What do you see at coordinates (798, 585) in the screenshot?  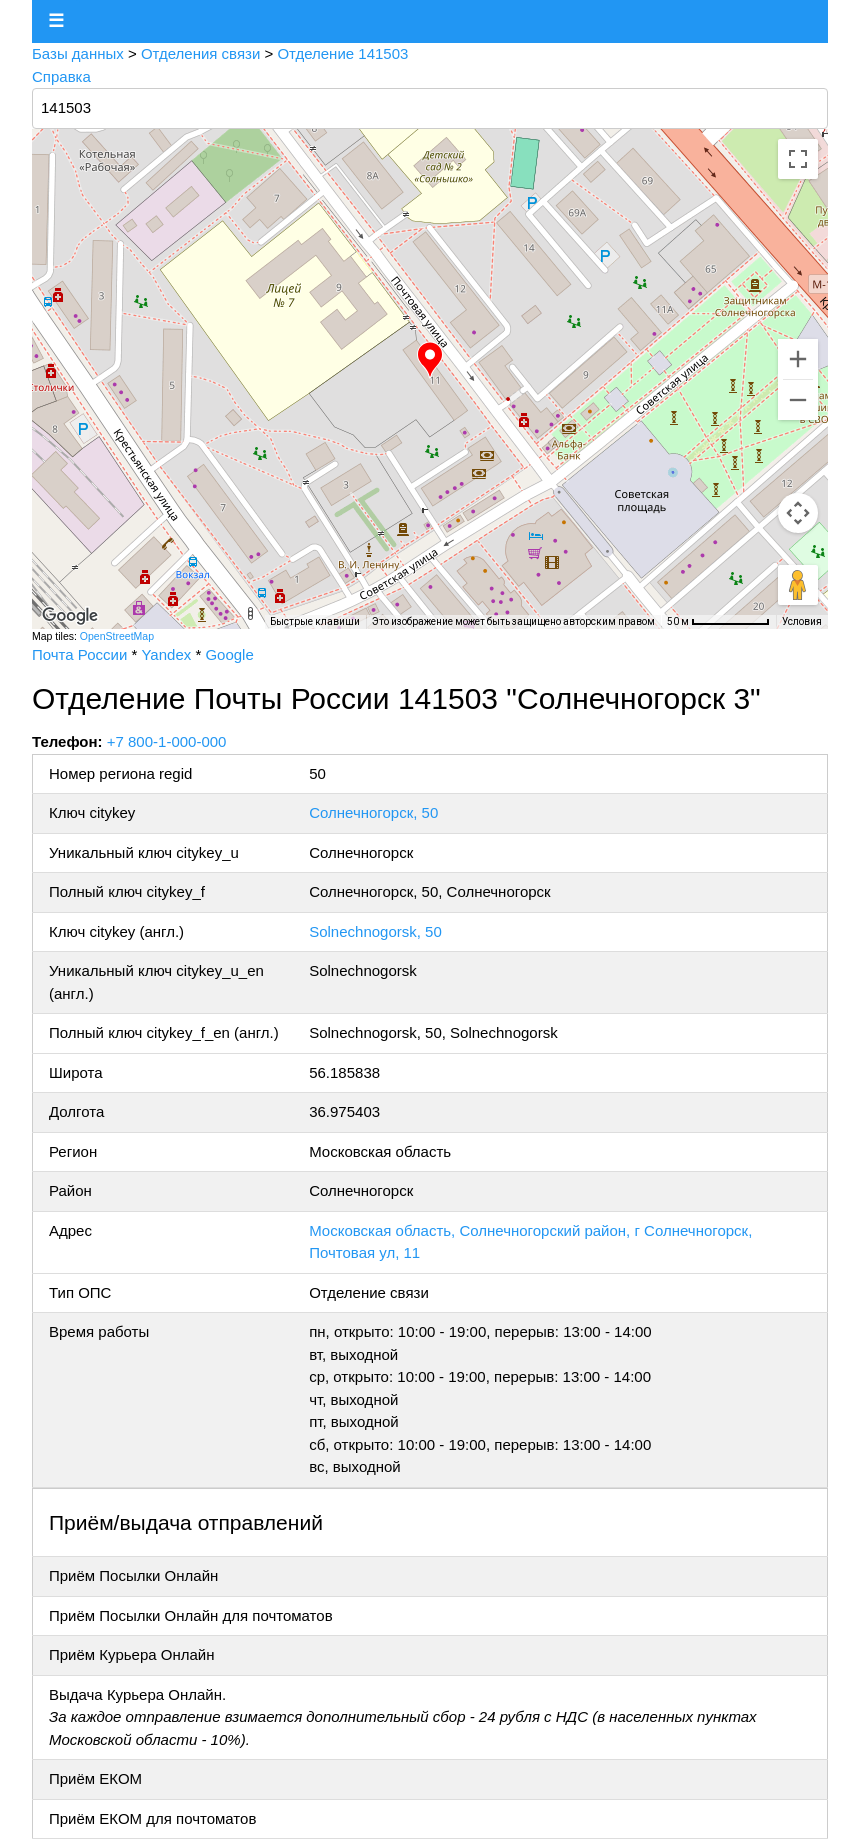 I see `[Перетащите человечка на карту, чтобы перейти в режим просмотра улиц]` at bounding box center [798, 585].